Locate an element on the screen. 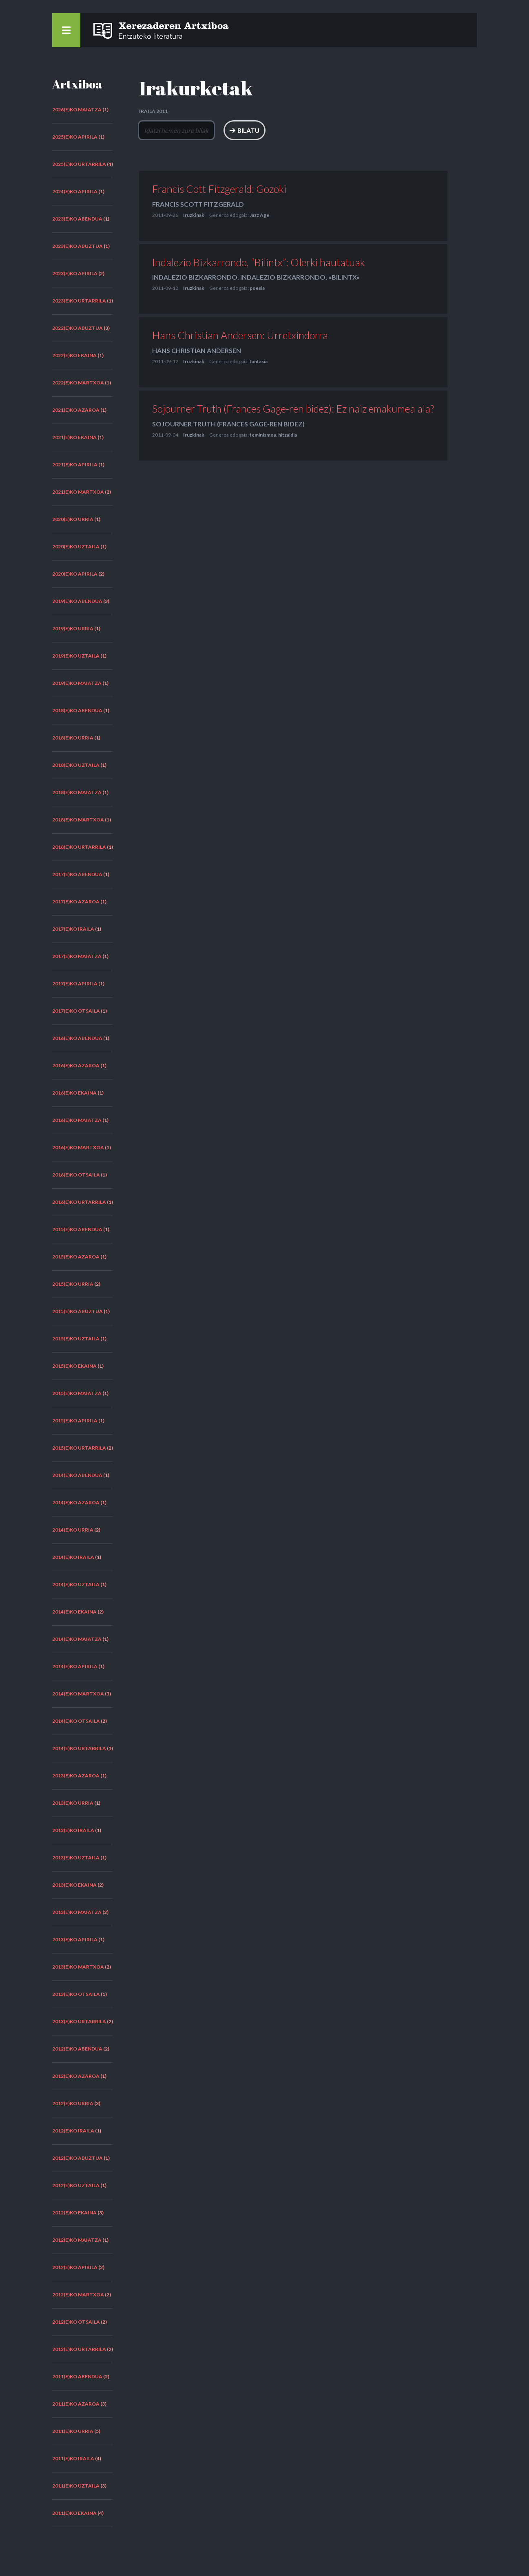 The width and height of the screenshot is (529, 2576). 2025(e)ko apirila is located at coordinates (74, 137).